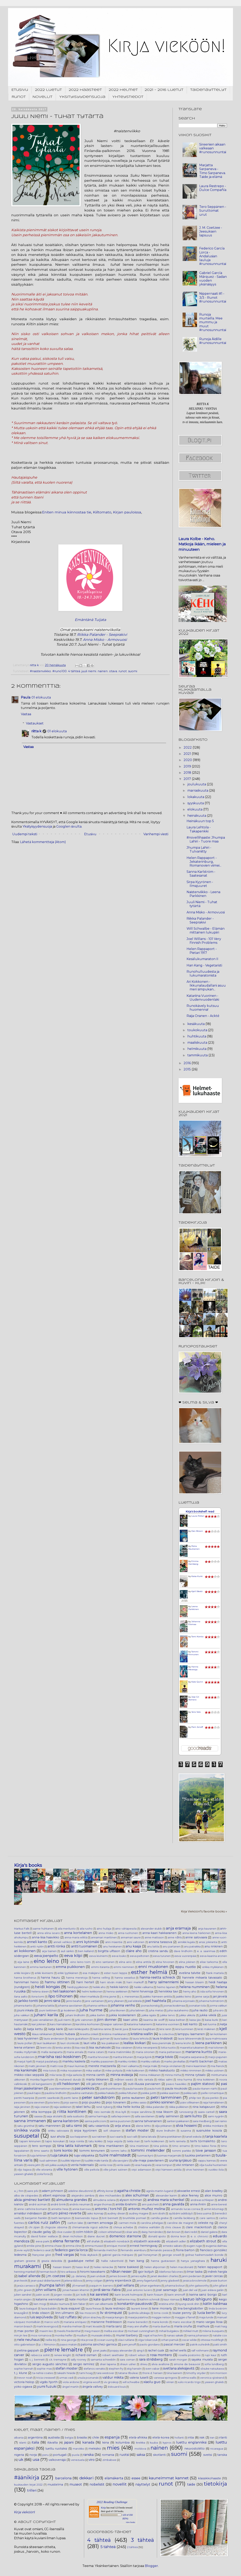 Image resolution: width=241 pixels, height=2576 pixels. I want to click on anna-liisa haavikko, so click(45, 1937).